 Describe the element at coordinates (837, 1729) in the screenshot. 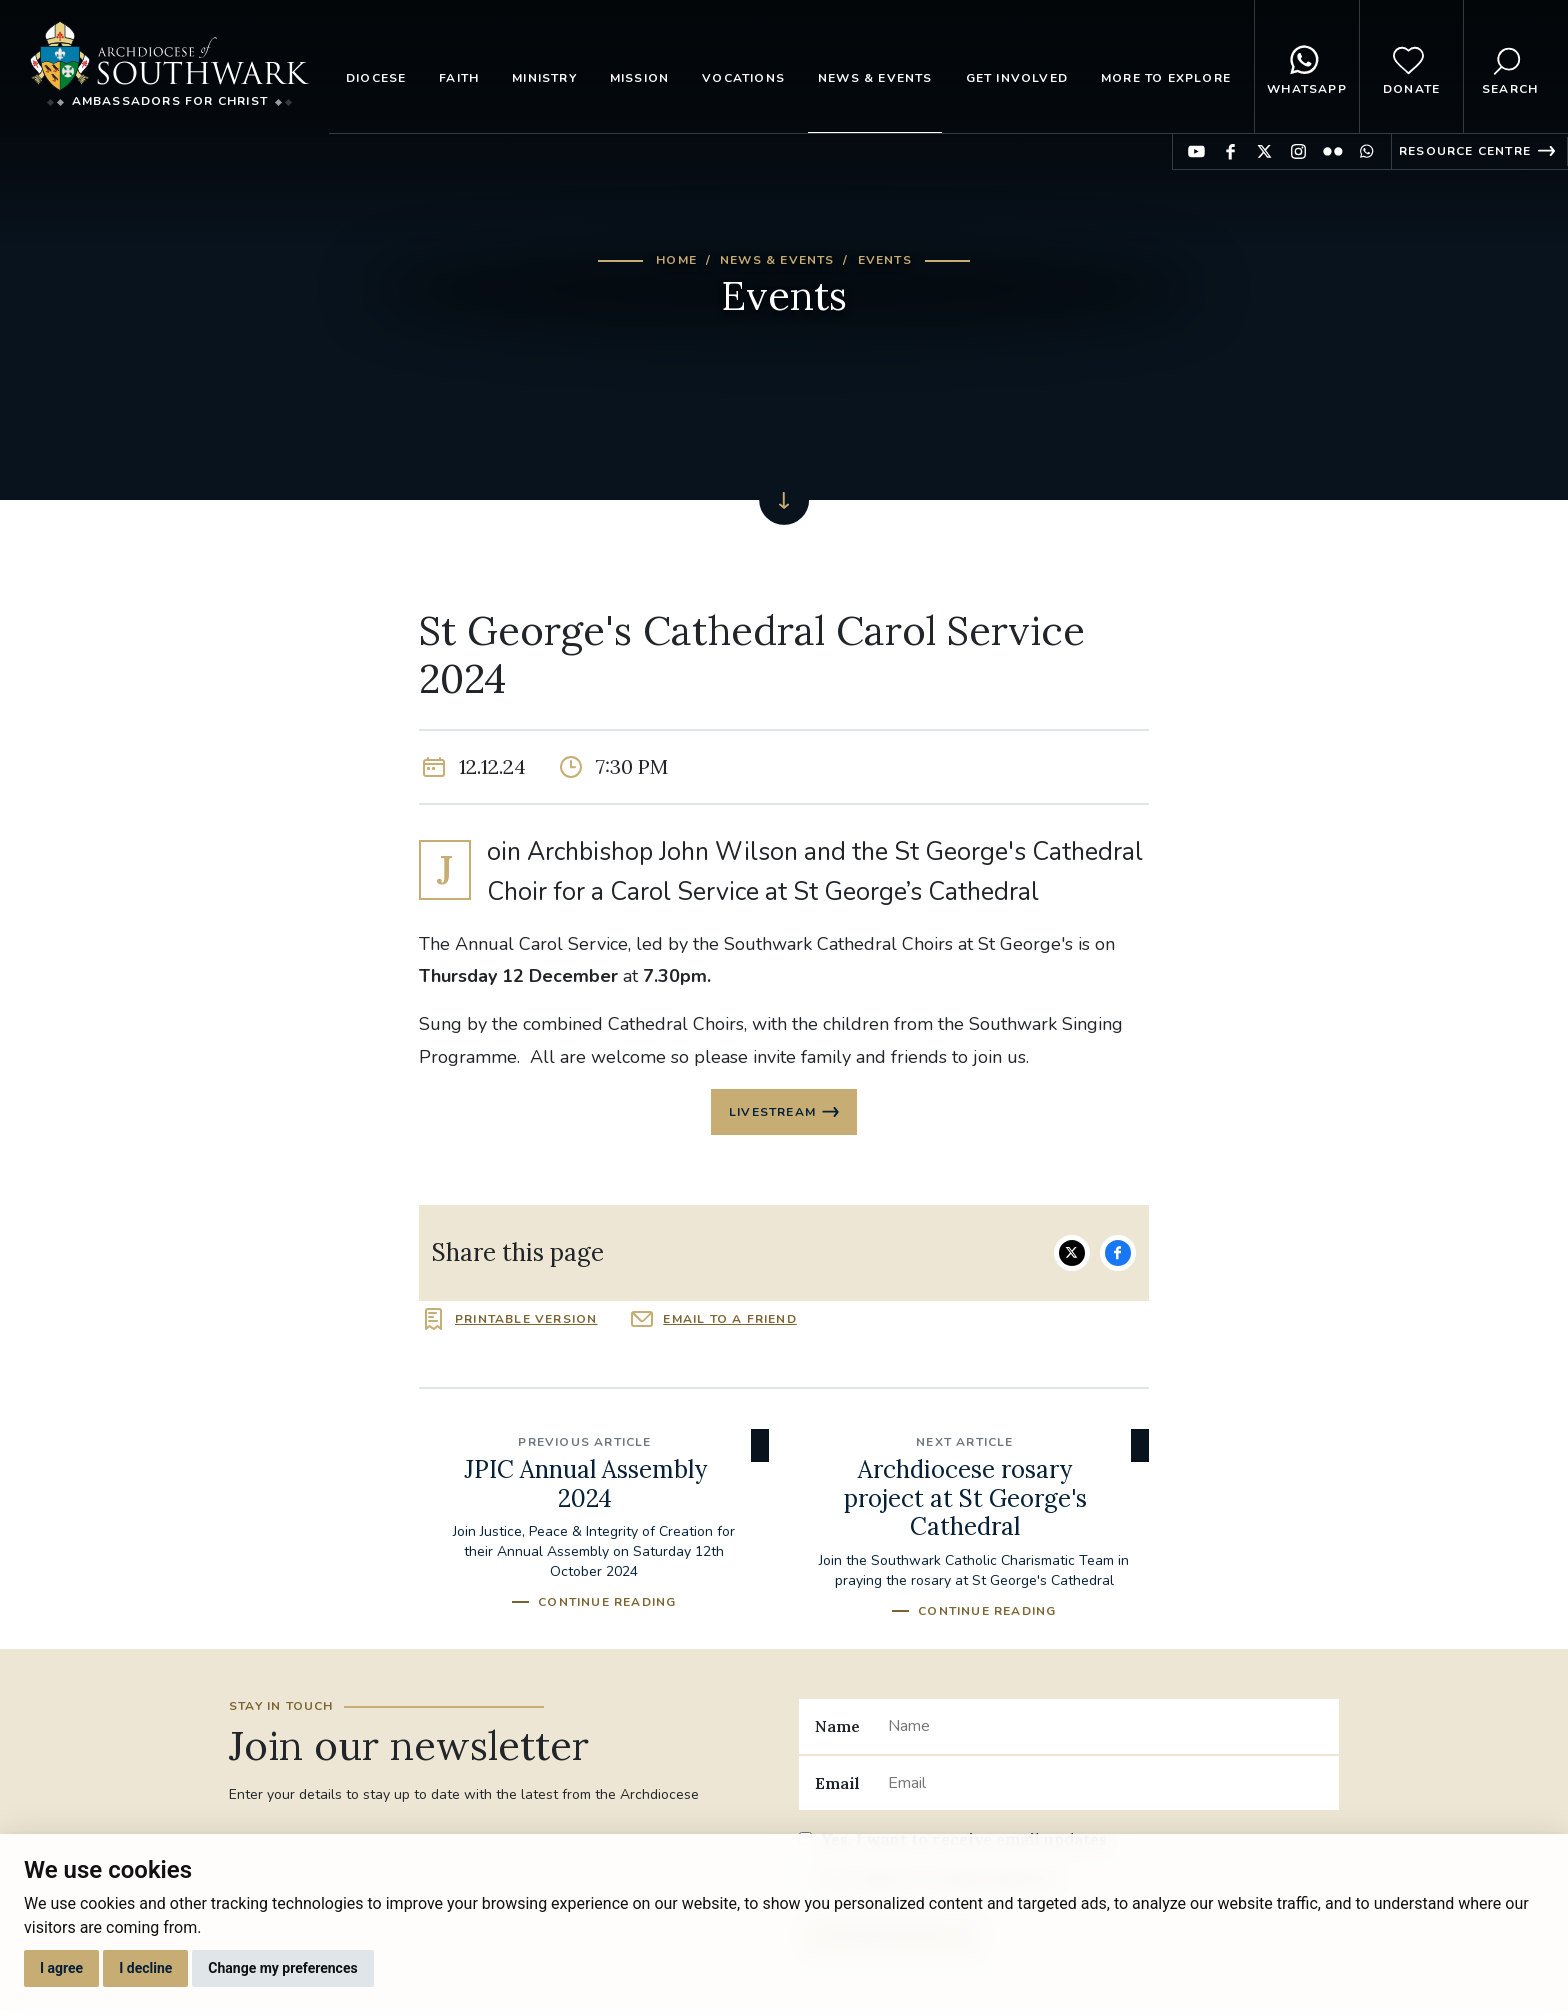

I see `Name` at that location.